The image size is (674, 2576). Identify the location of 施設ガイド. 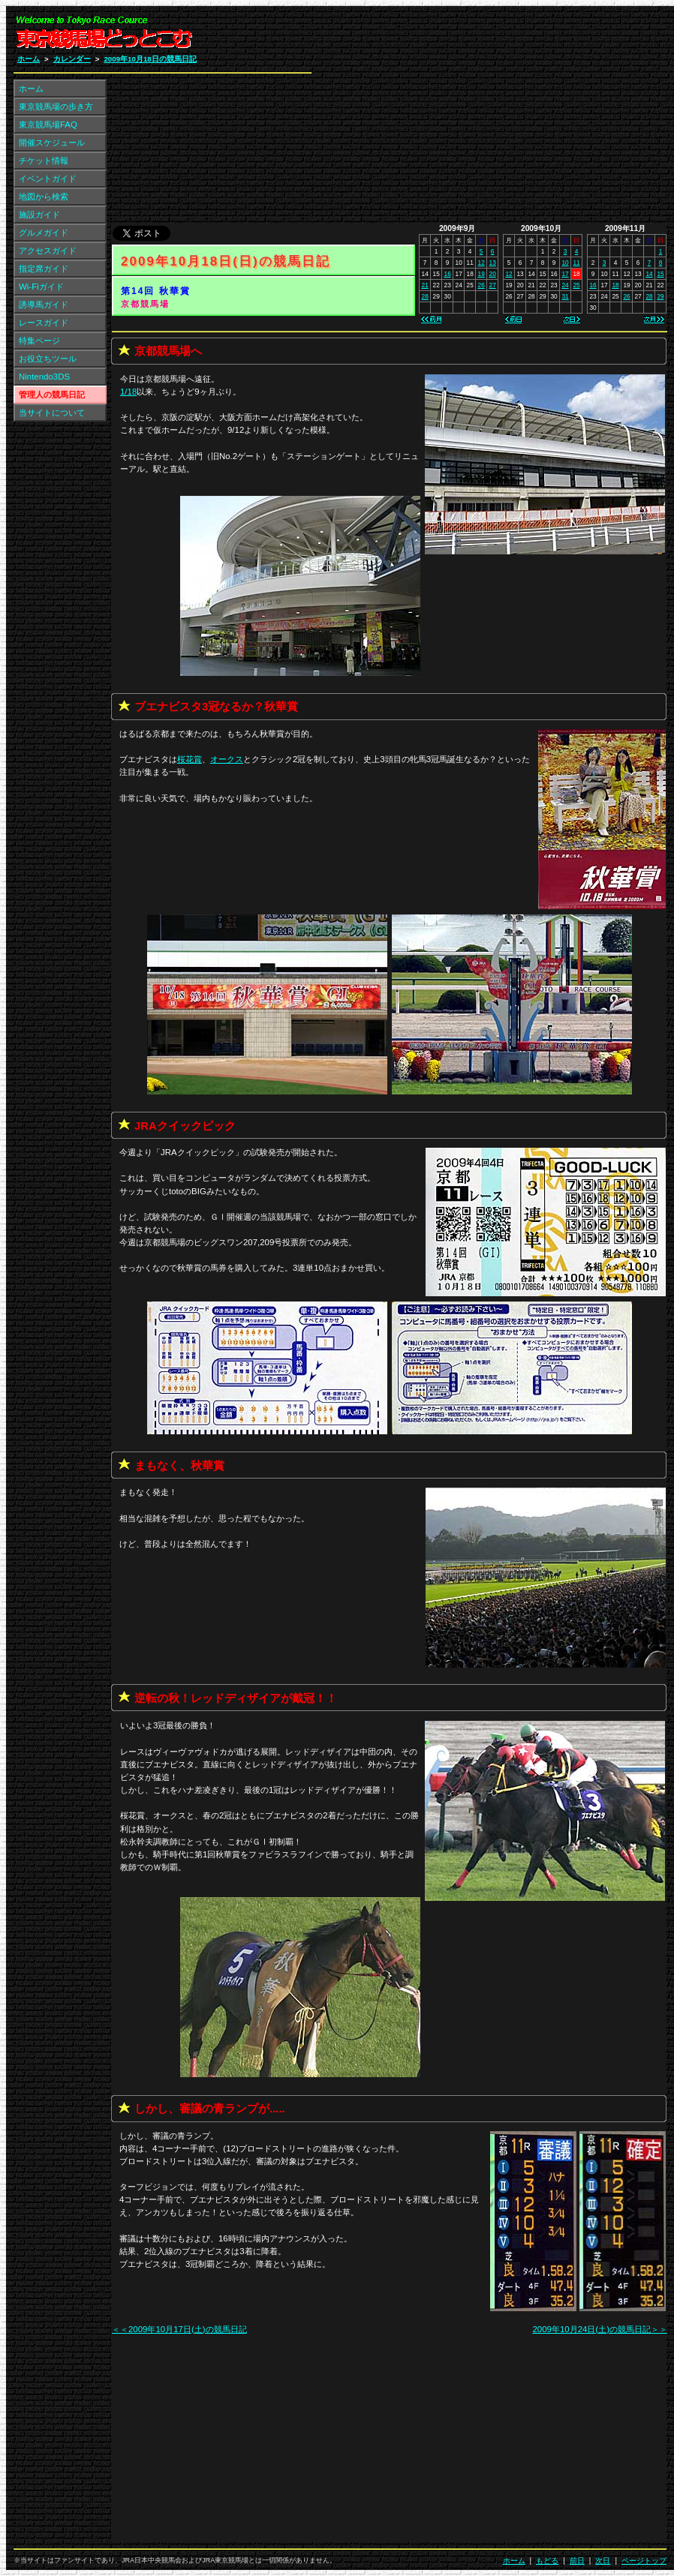
(39, 214).